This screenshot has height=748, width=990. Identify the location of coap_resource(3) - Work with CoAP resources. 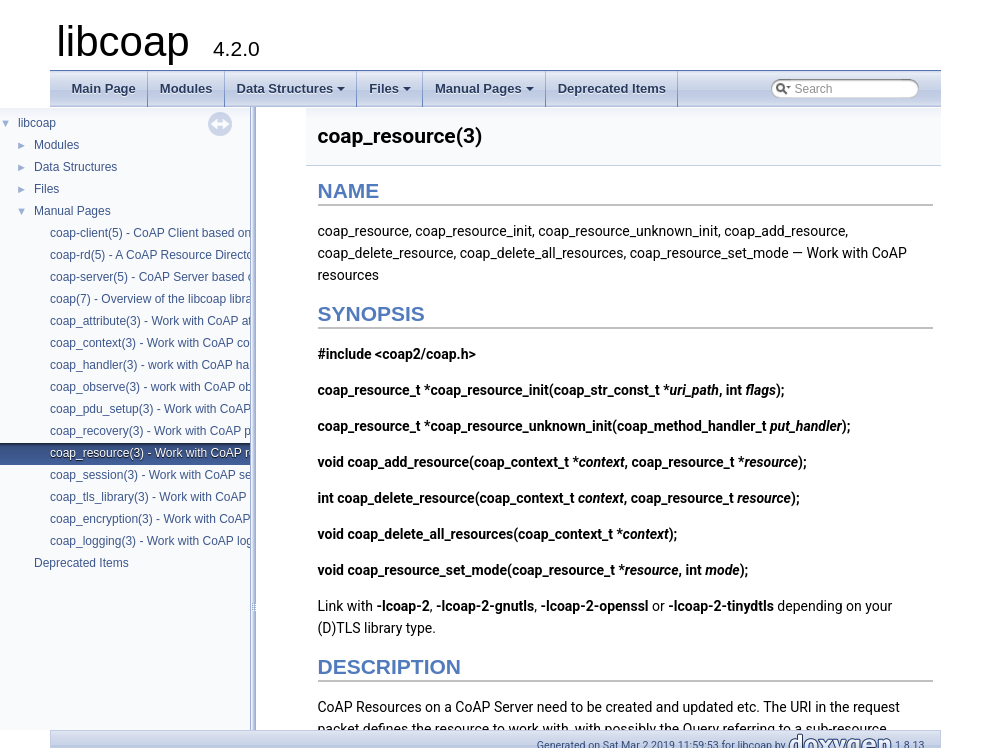
(174, 453).